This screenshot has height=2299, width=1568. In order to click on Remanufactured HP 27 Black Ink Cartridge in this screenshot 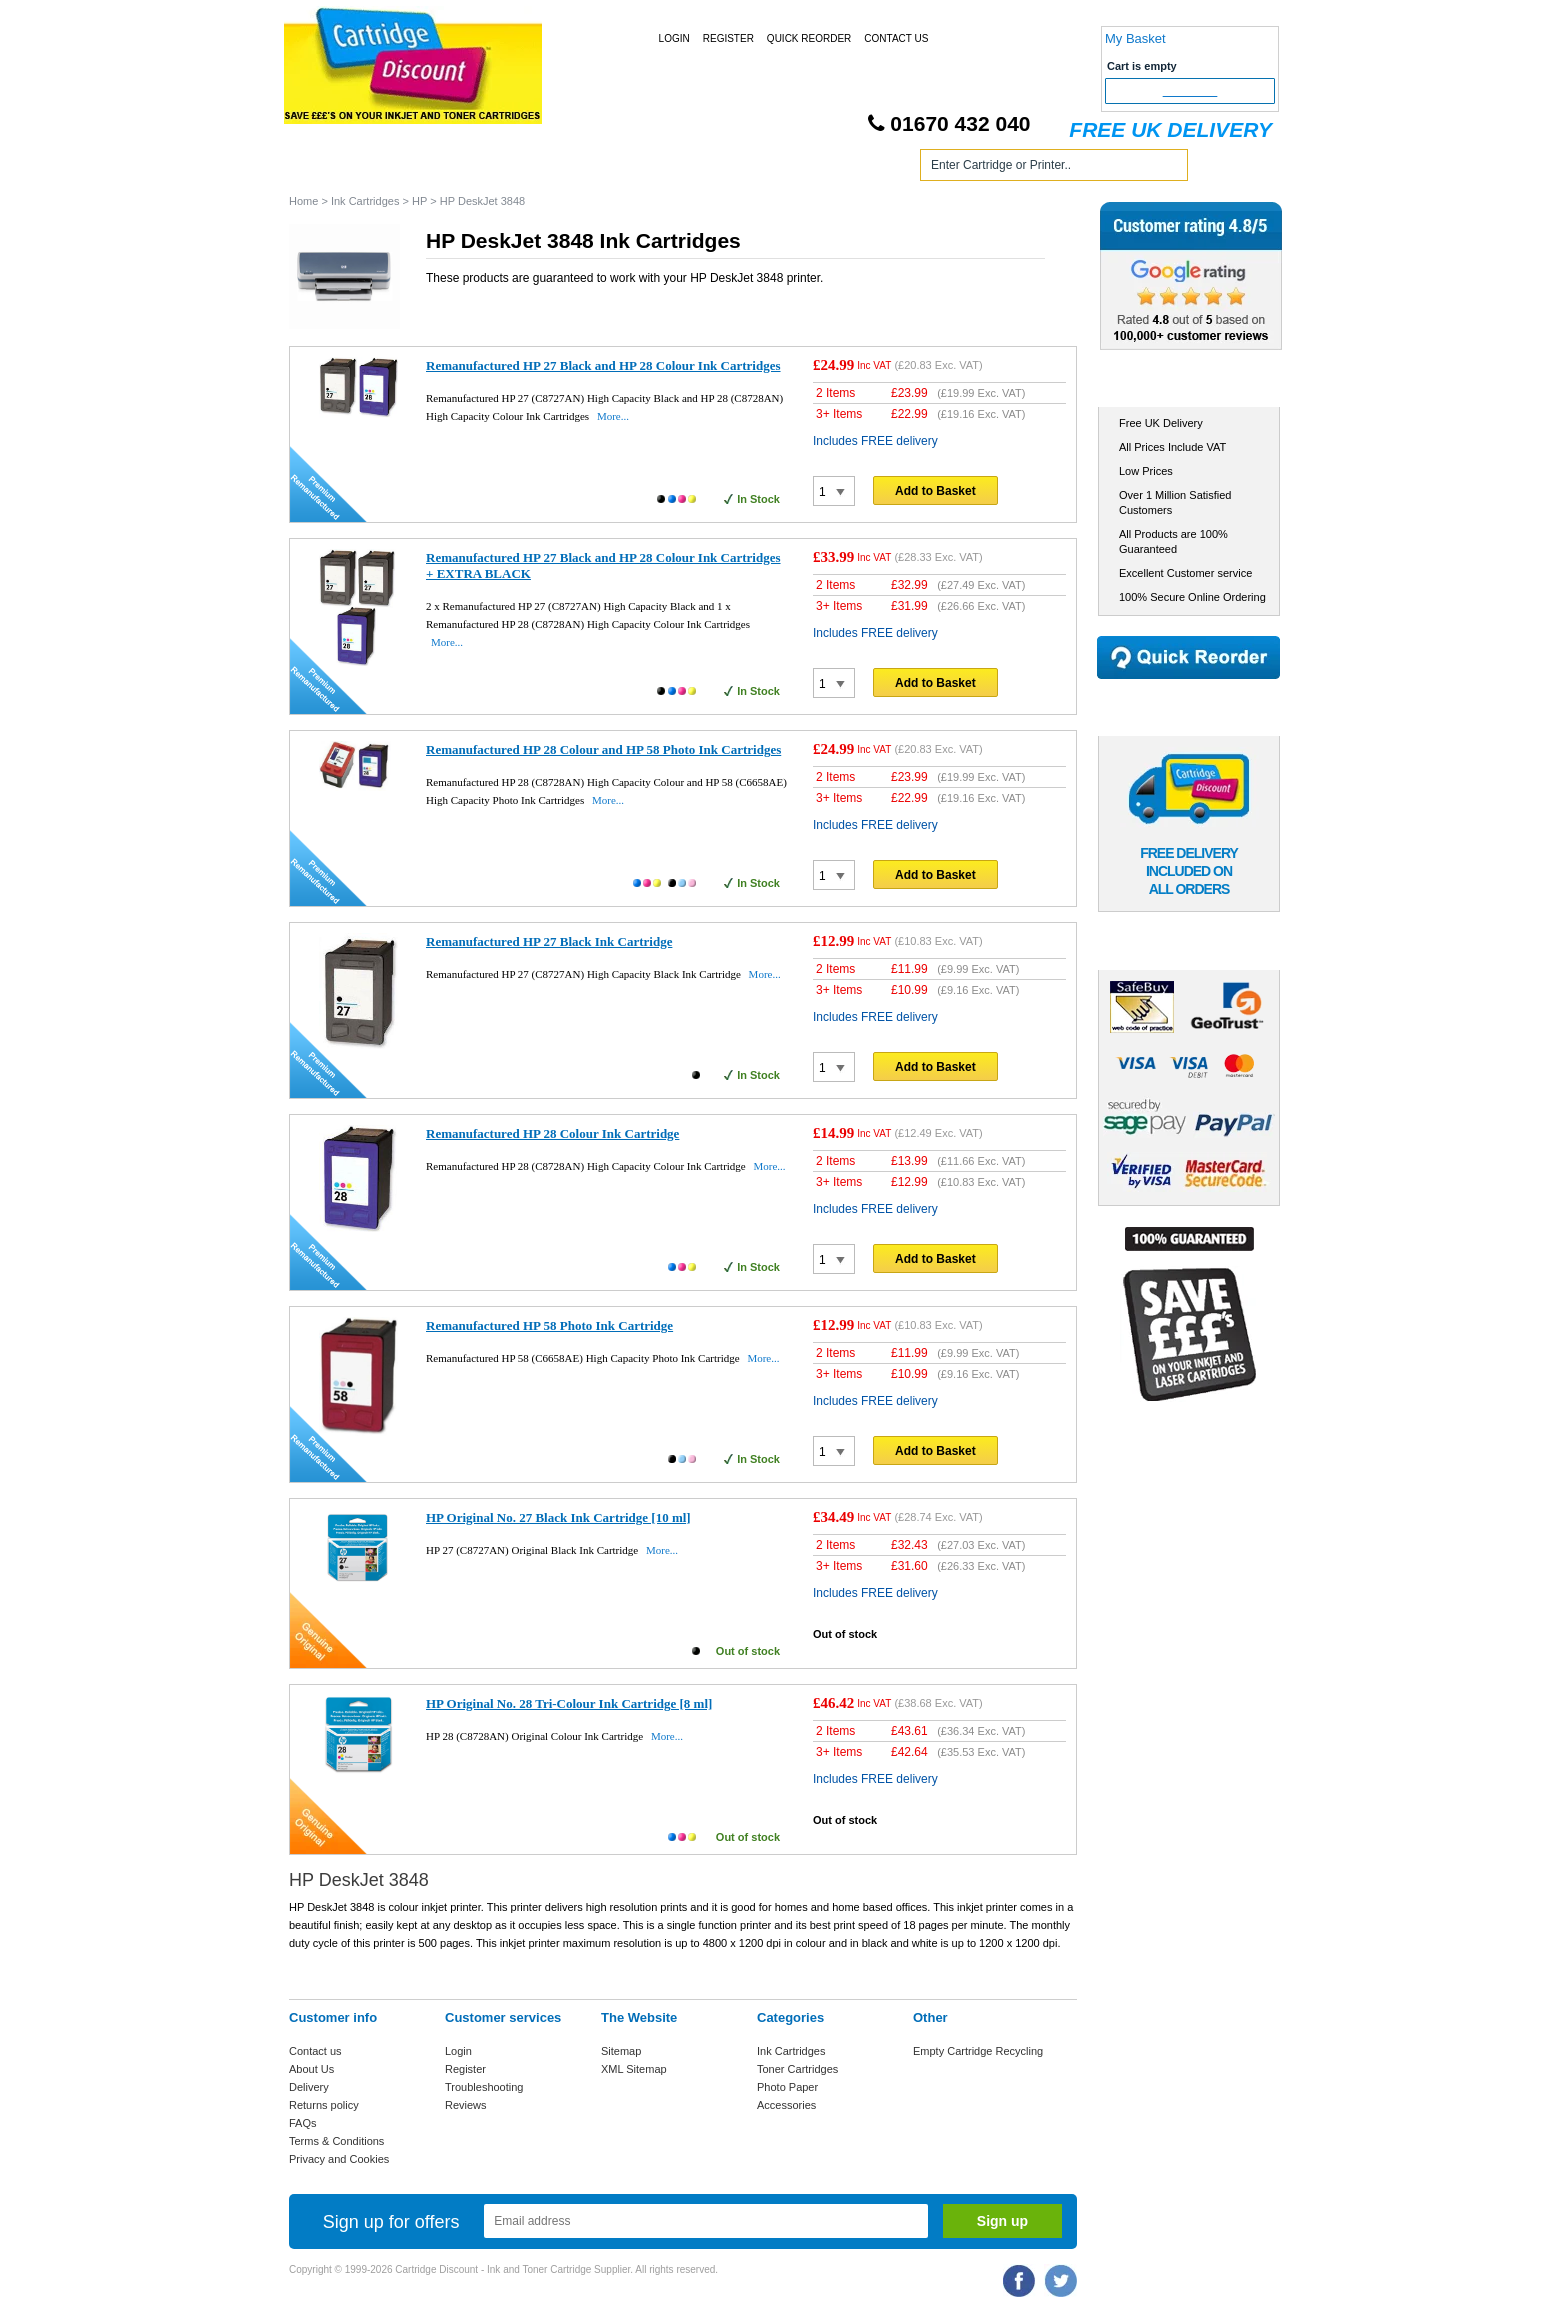, I will do `click(549, 941)`.